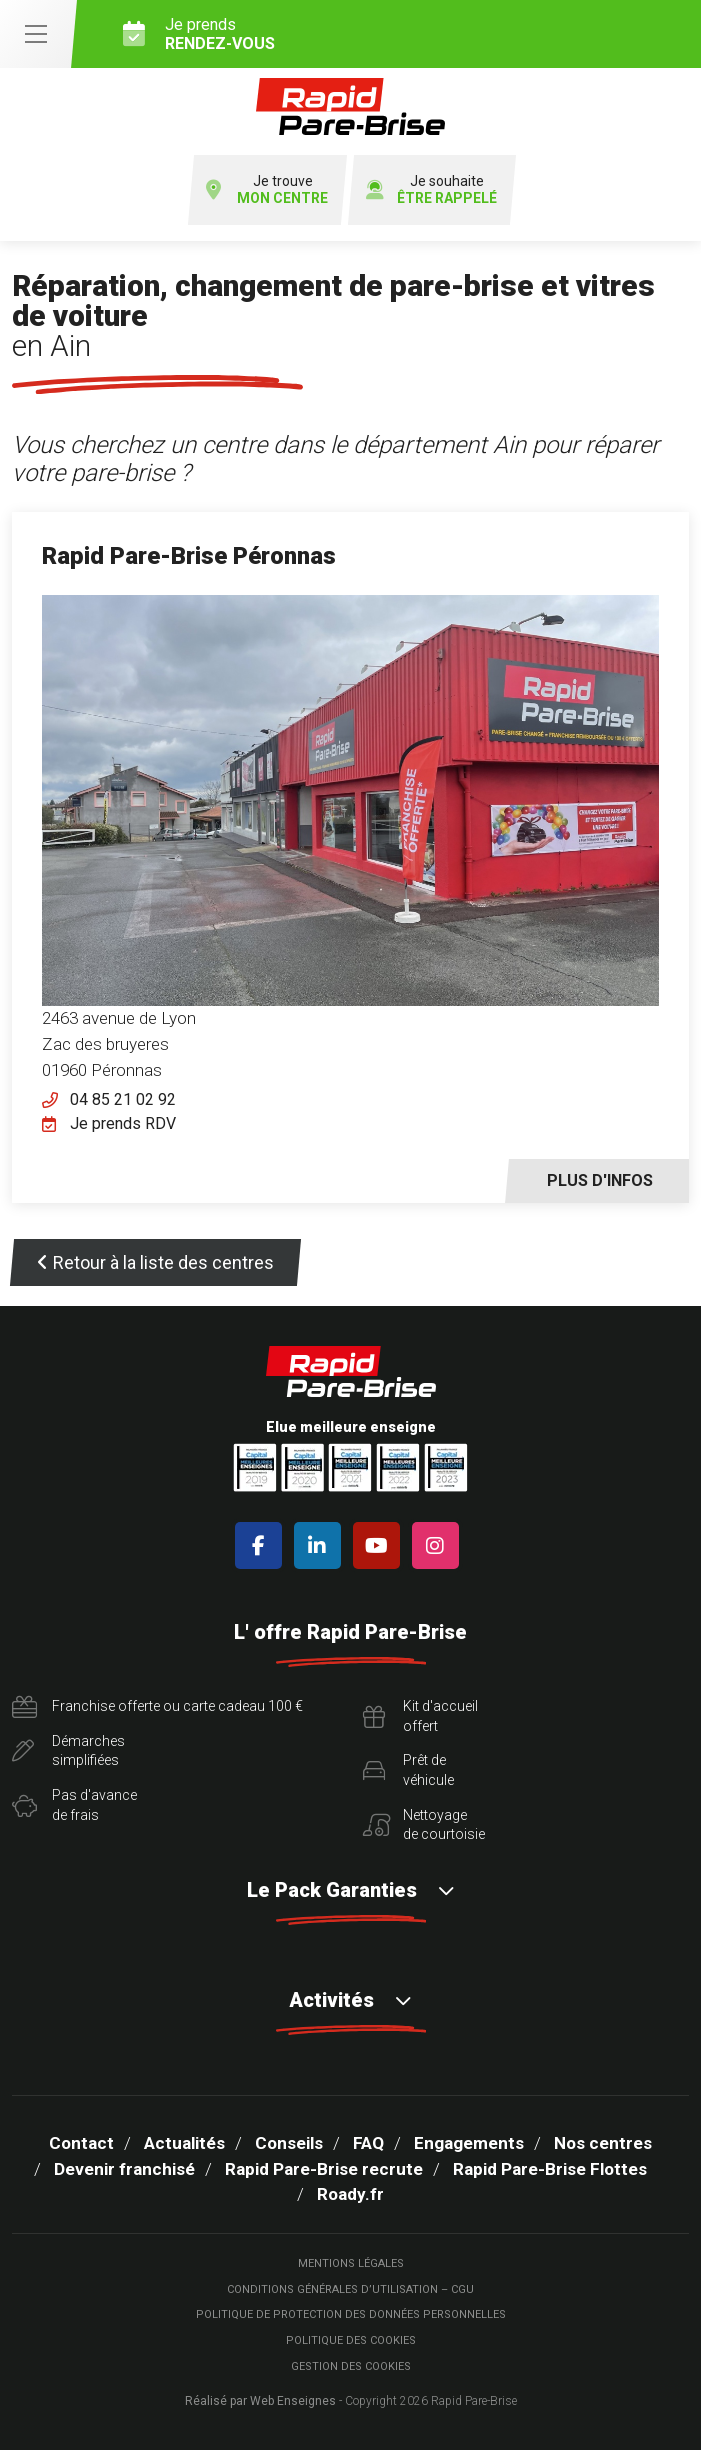  I want to click on Actualités, so click(184, 2143).